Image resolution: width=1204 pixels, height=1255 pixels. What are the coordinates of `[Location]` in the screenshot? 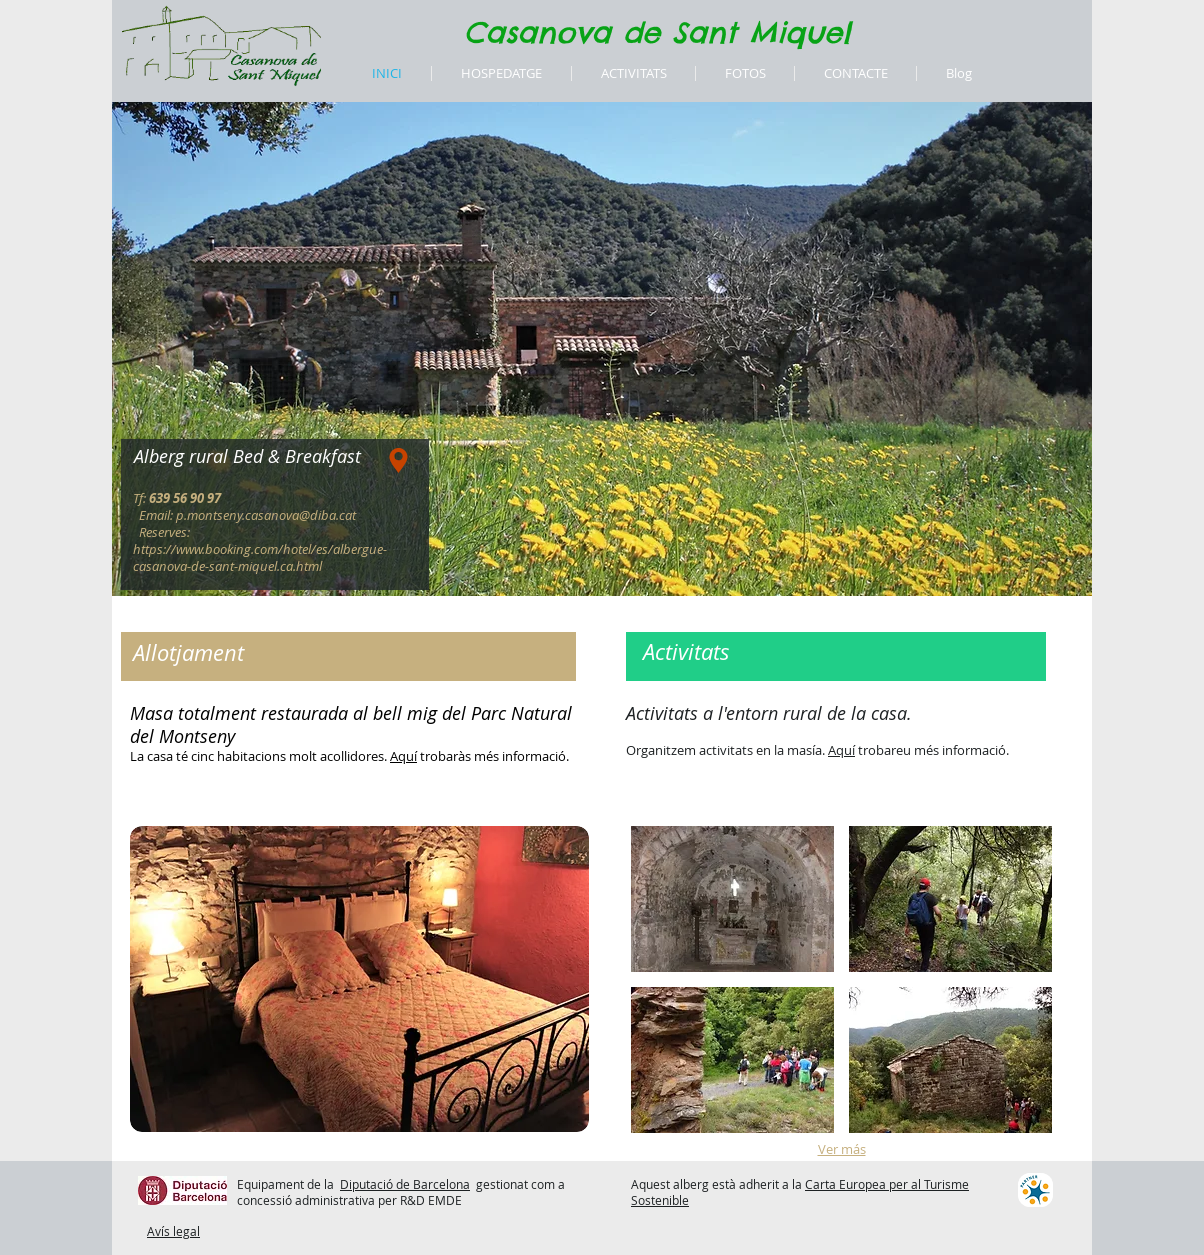 It's located at (398, 460).